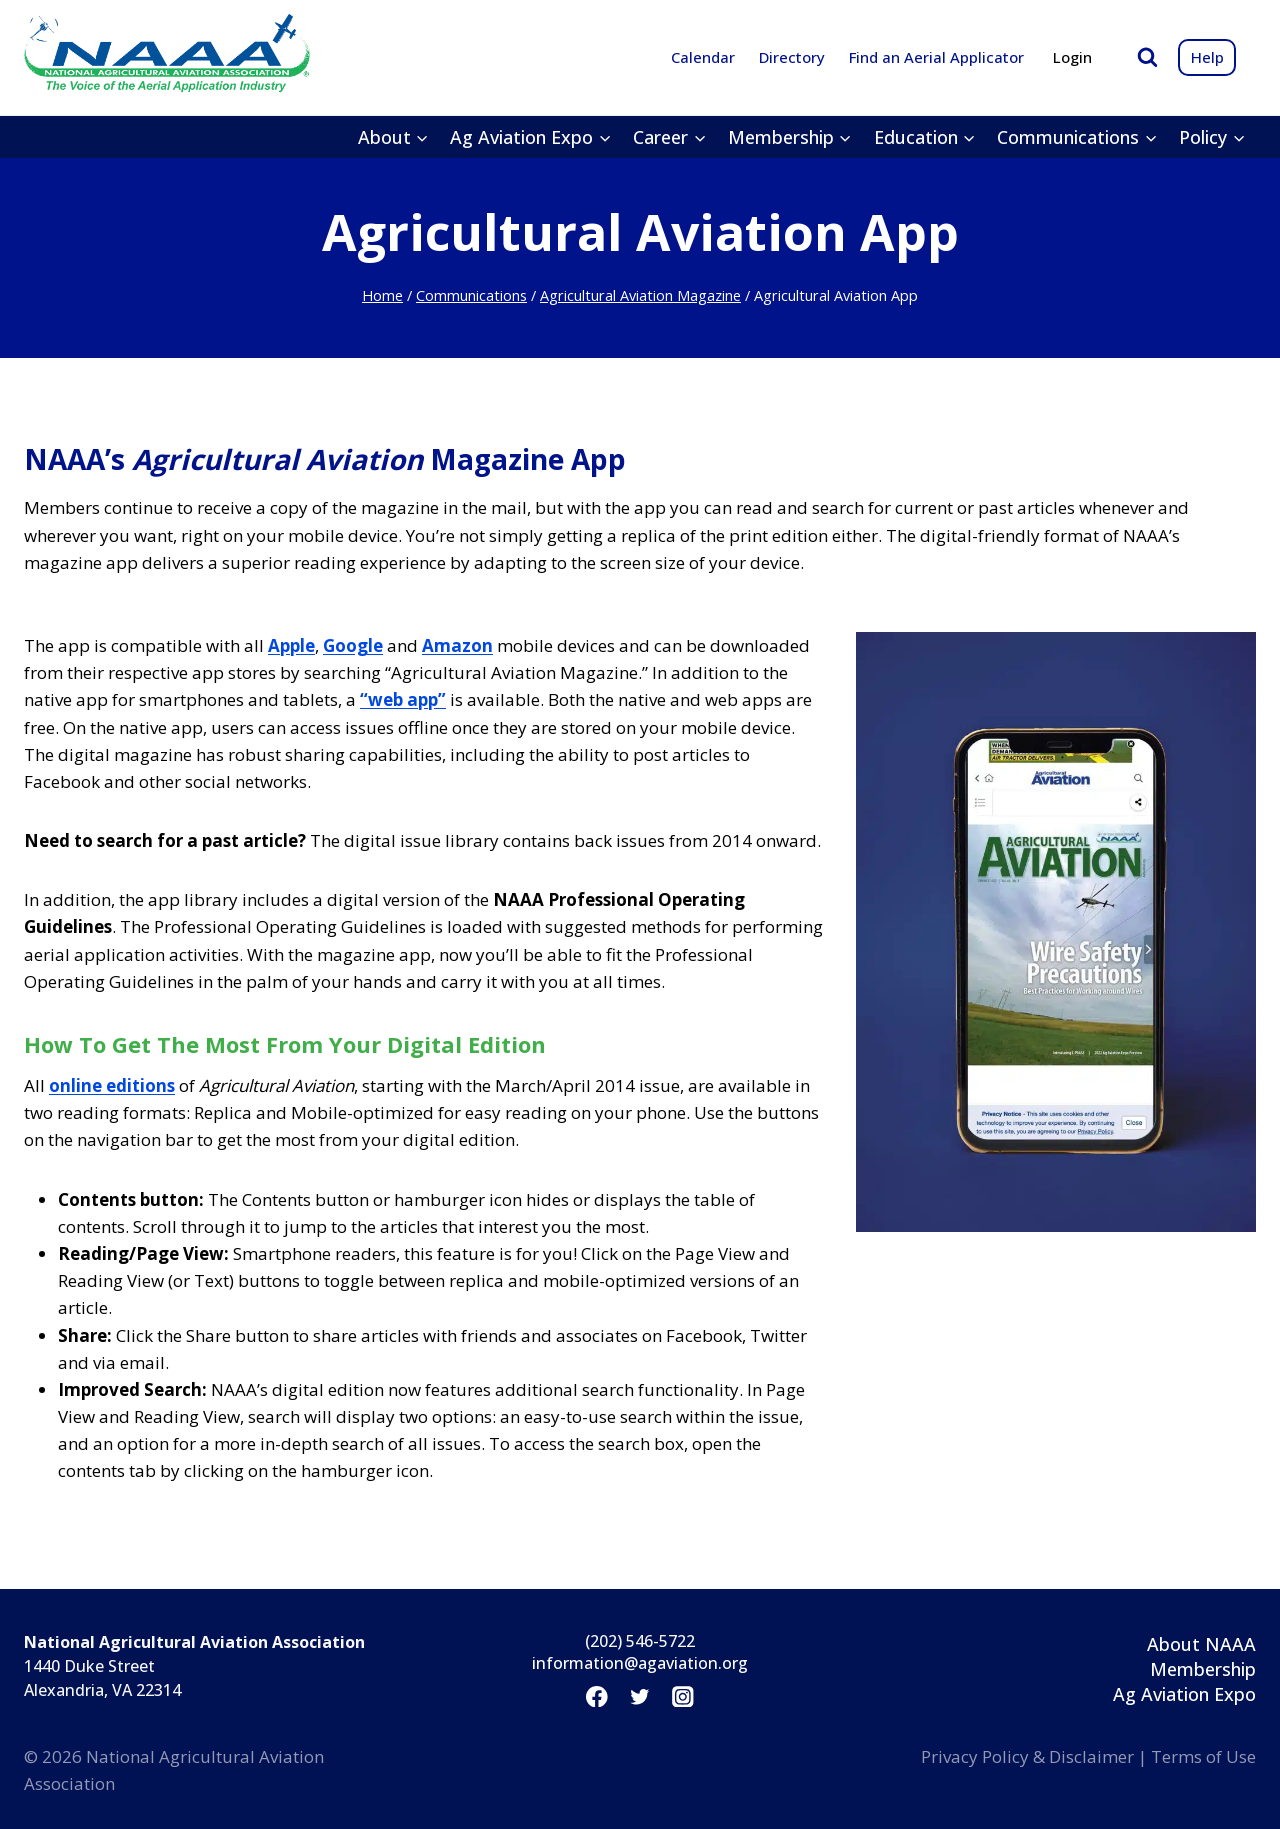  What do you see at coordinates (596, 1696) in the screenshot?
I see `[Facebook]` at bounding box center [596, 1696].